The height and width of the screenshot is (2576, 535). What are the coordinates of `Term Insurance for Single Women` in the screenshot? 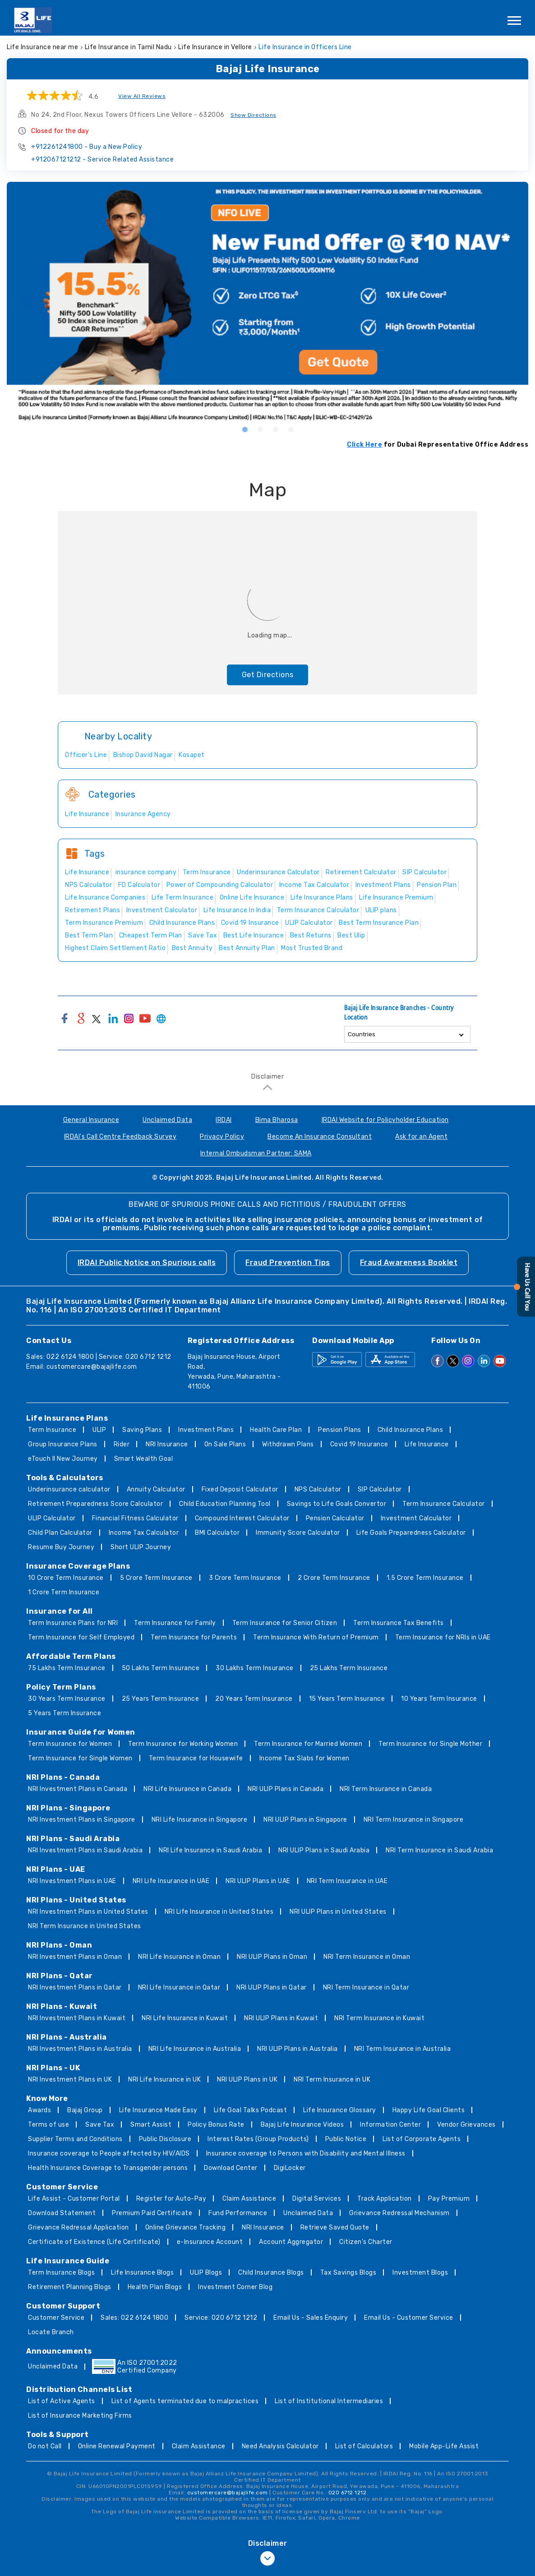 It's located at (80, 1758).